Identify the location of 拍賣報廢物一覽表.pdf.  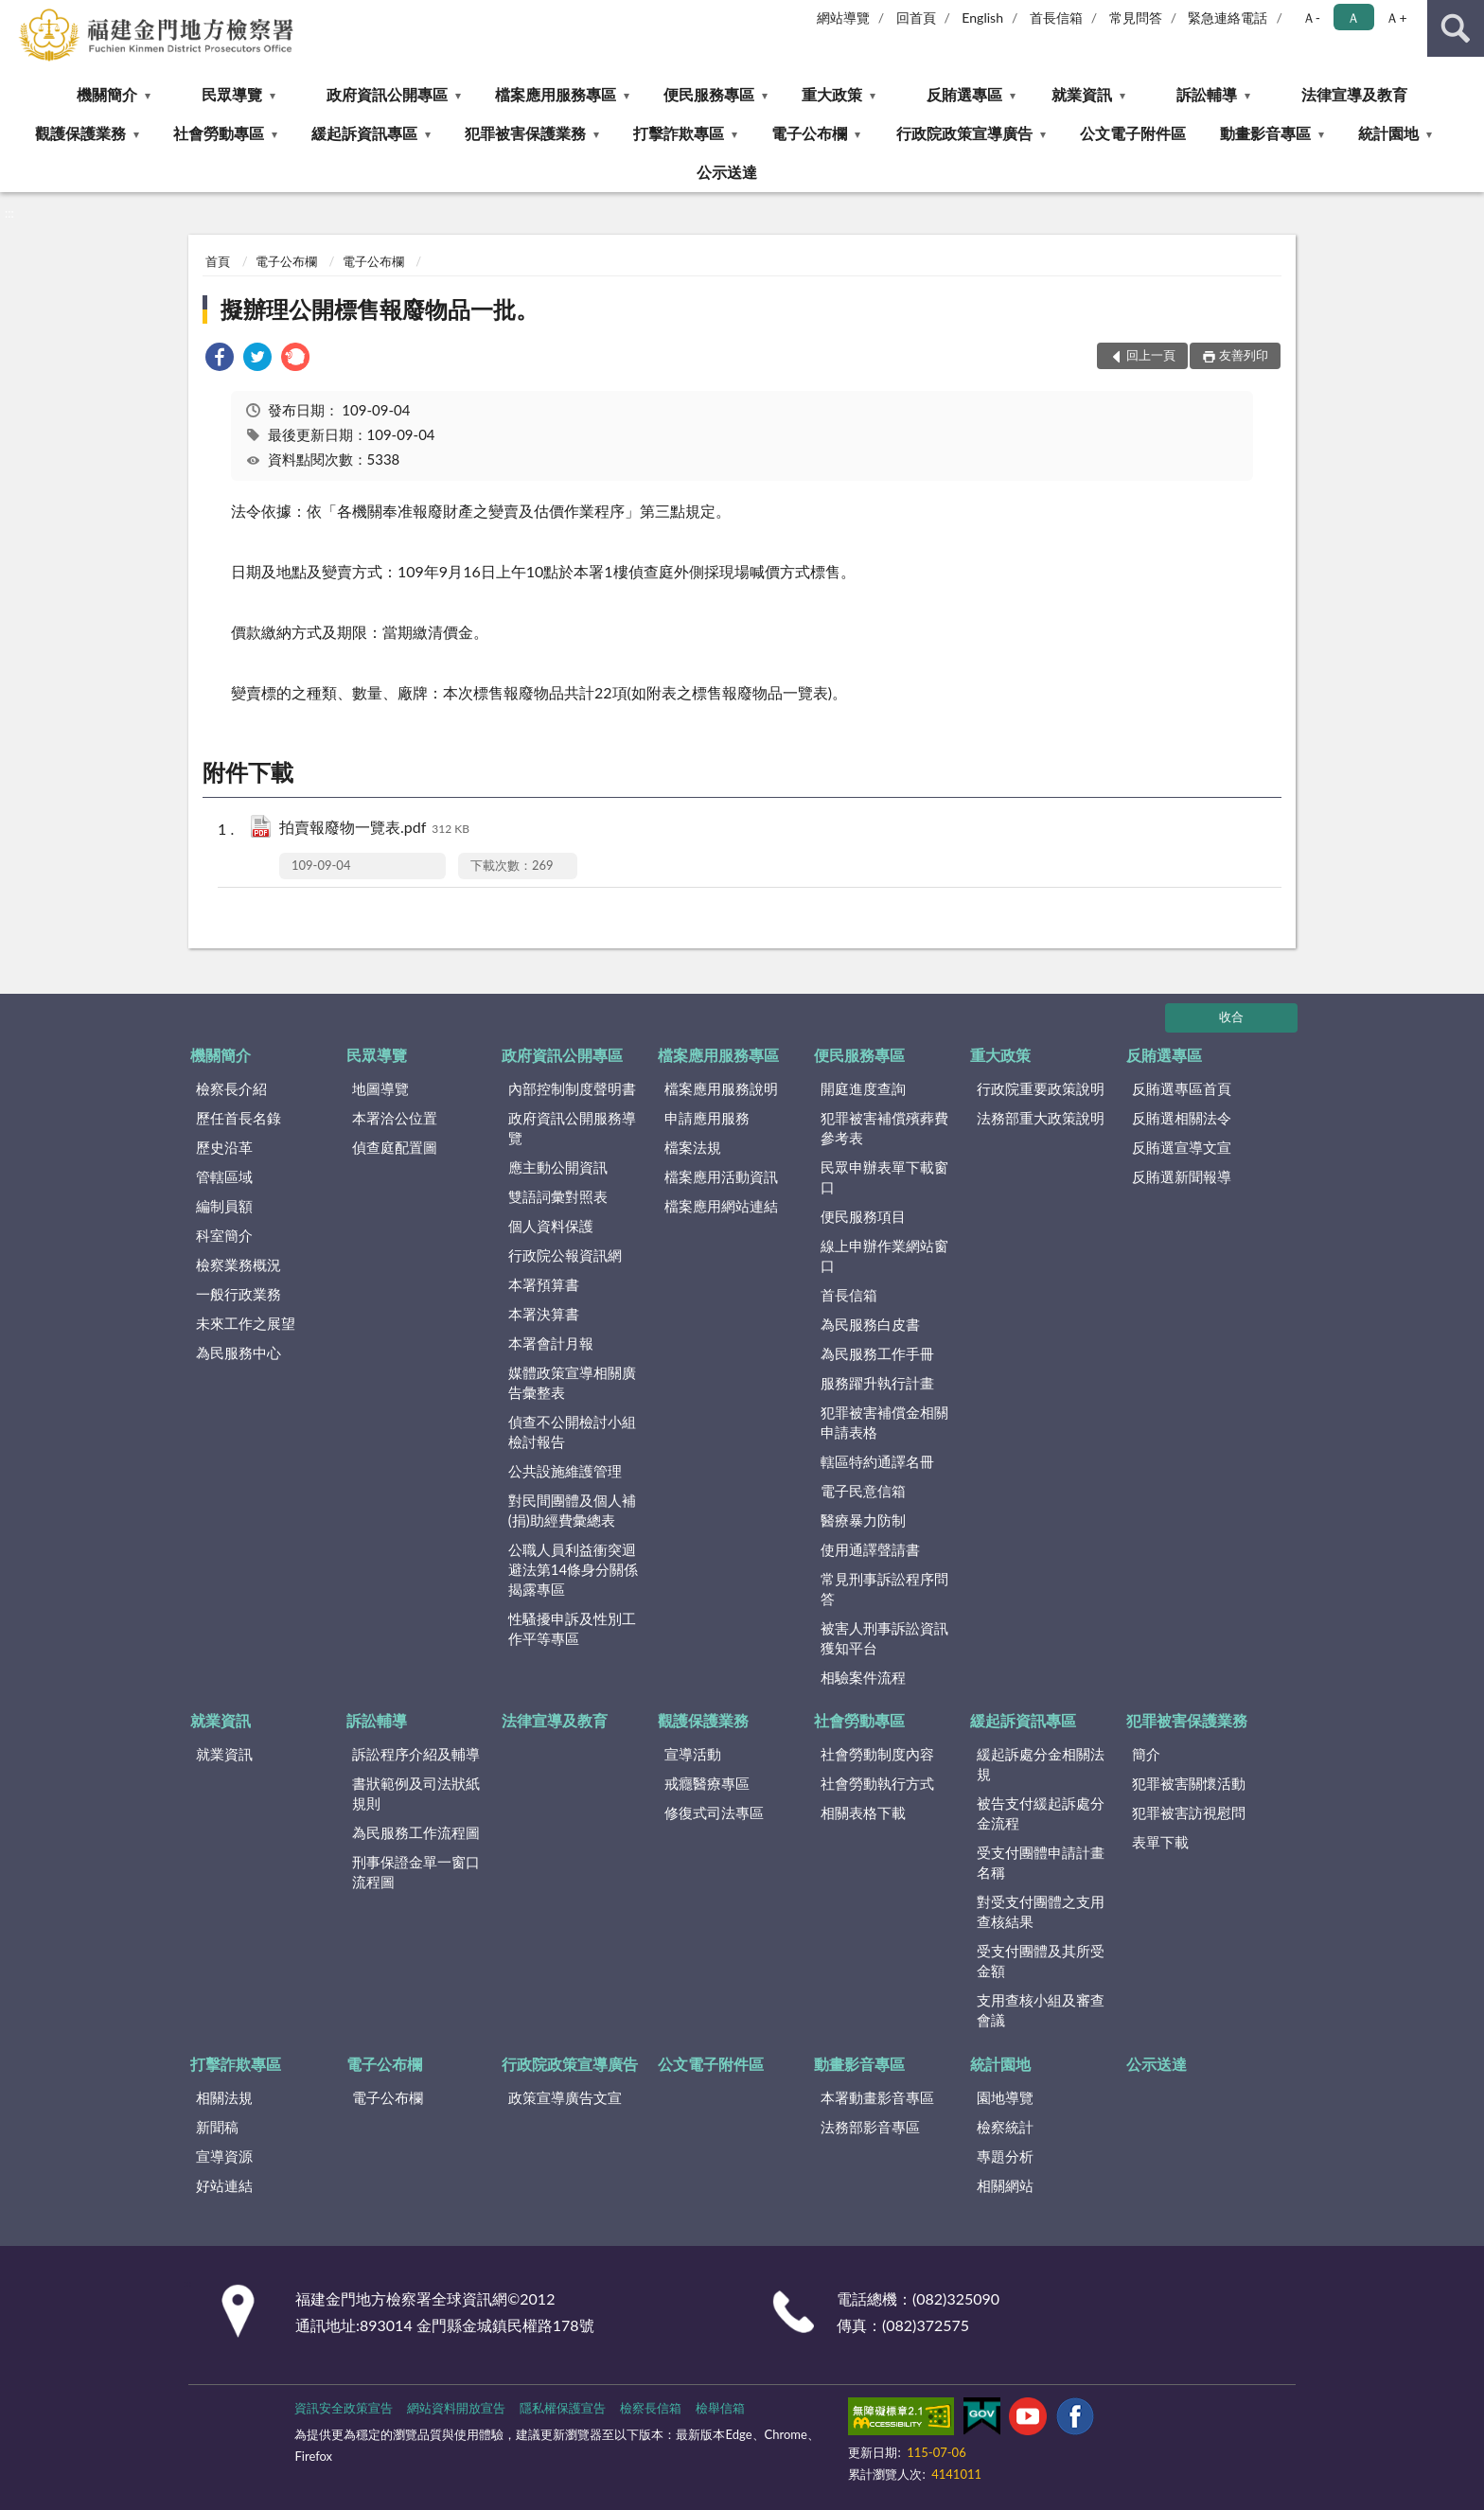
(374, 829).